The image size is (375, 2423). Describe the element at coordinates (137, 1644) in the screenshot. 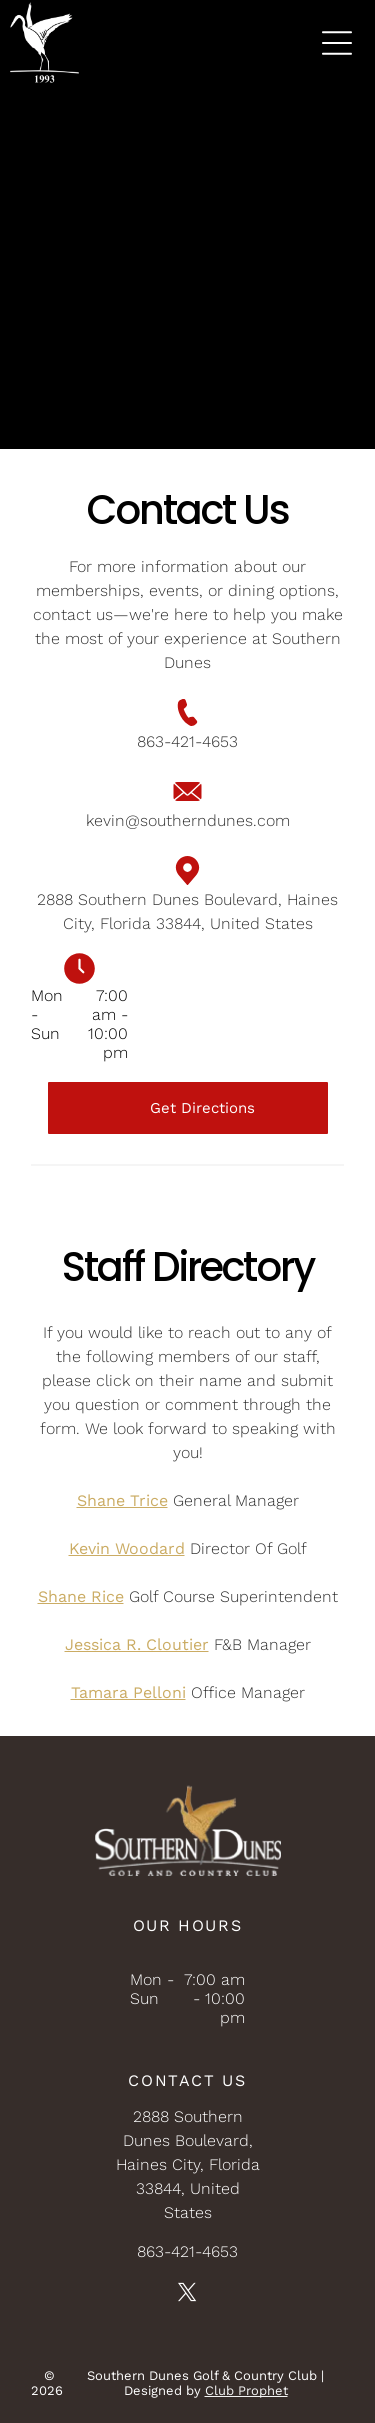

I see `Jessica R. Cloutier` at that location.